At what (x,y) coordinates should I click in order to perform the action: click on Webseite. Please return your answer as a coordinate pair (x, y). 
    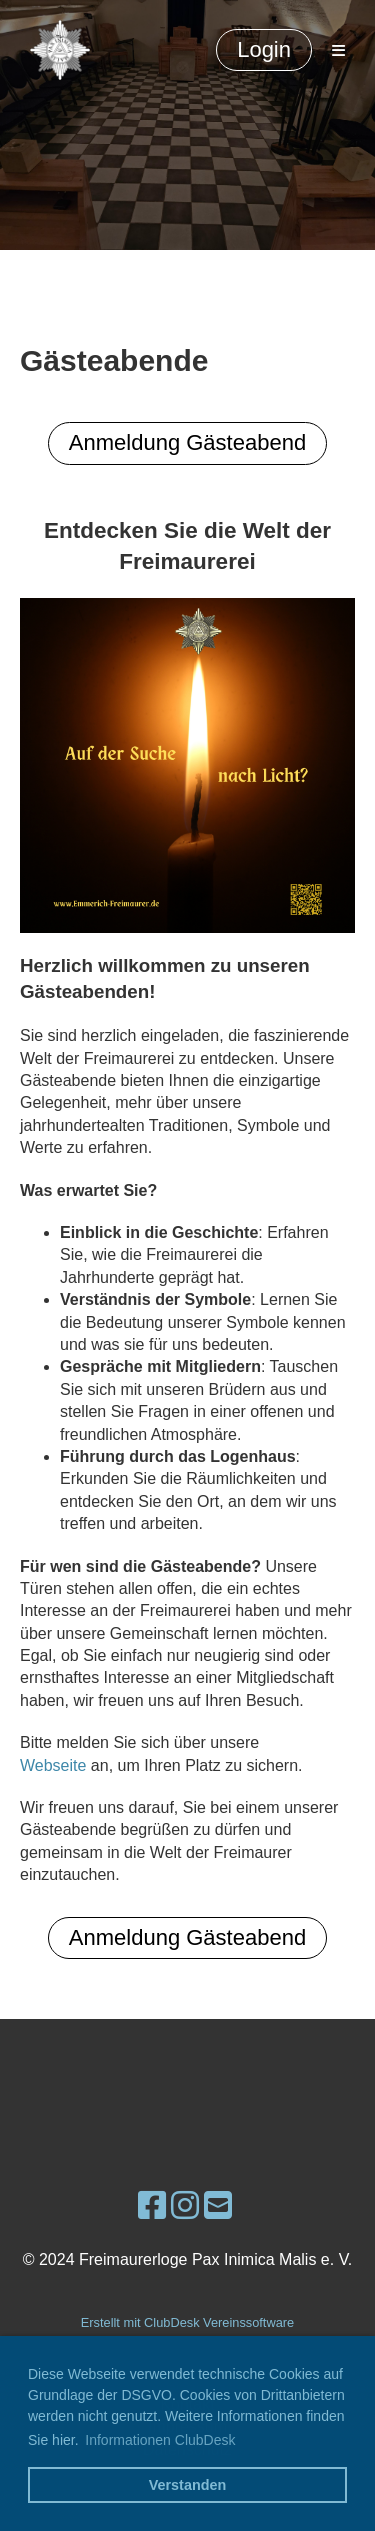
    Looking at the image, I should click on (53, 1765).